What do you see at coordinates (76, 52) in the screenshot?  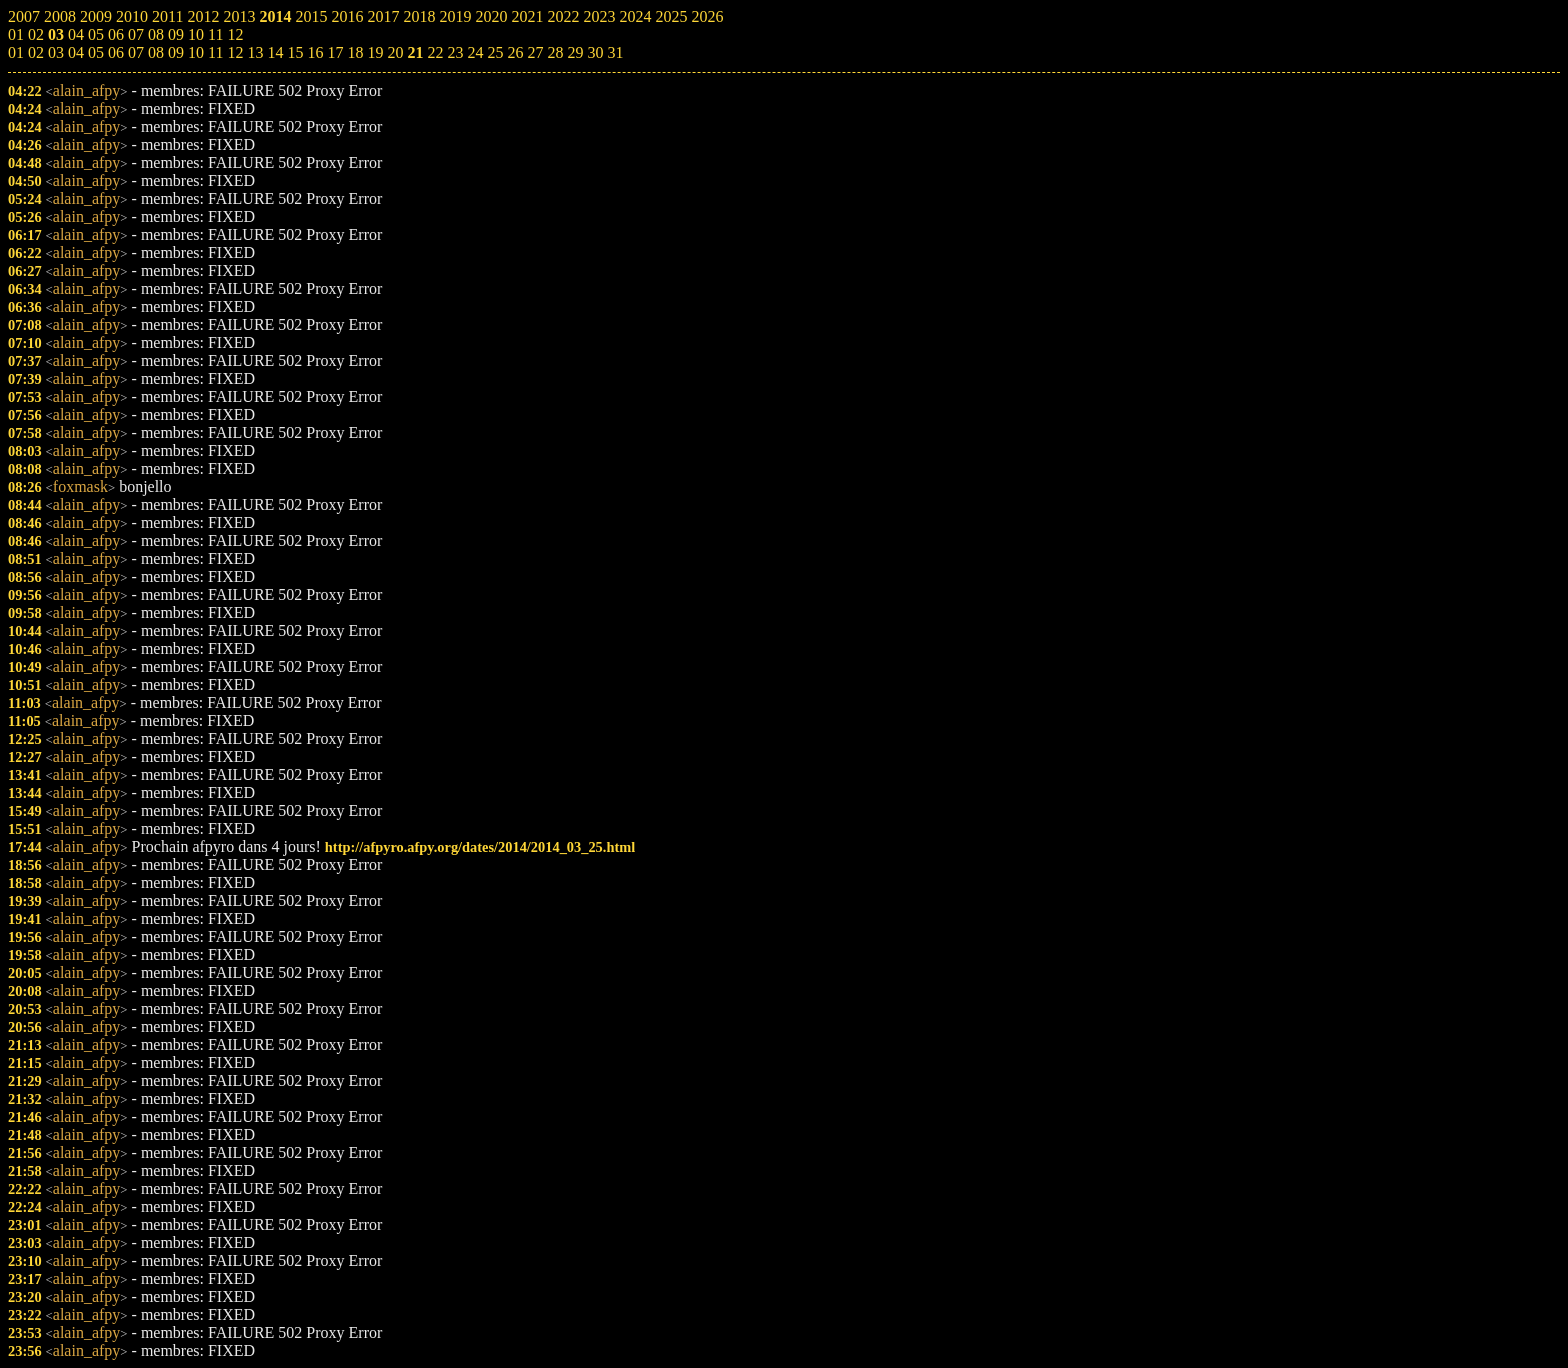 I see `04` at bounding box center [76, 52].